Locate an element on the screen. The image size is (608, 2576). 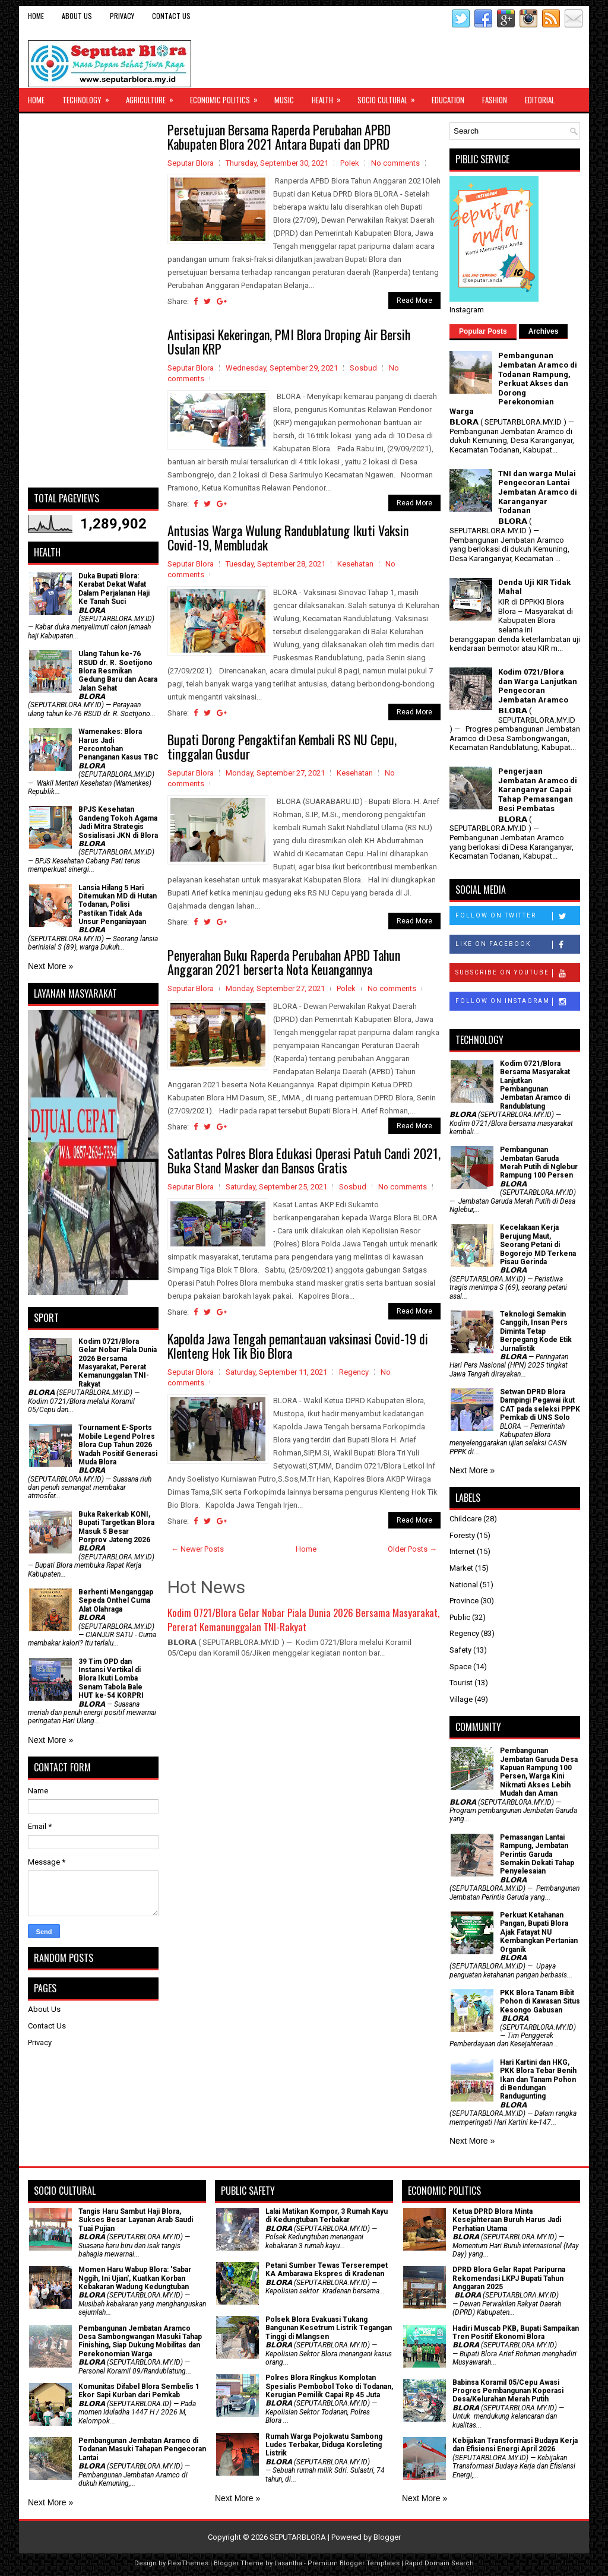
Regency is located at coordinates (354, 1372).